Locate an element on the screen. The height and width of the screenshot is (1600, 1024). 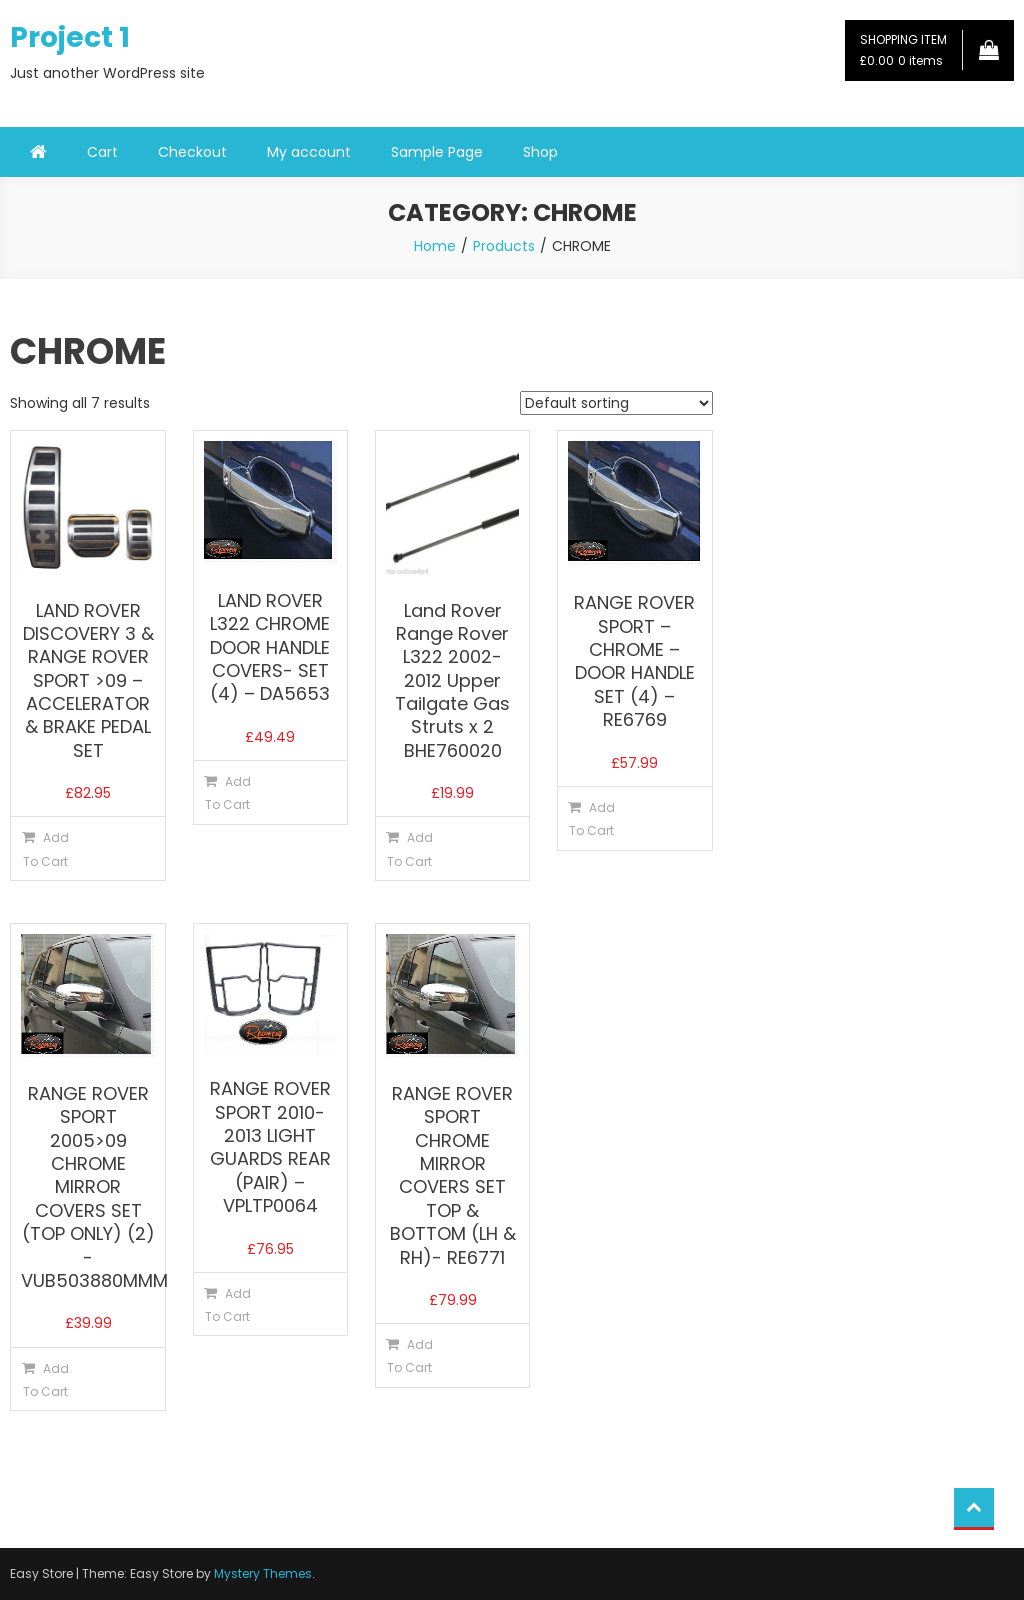
[Shop order] is located at coordinates (616, 403).